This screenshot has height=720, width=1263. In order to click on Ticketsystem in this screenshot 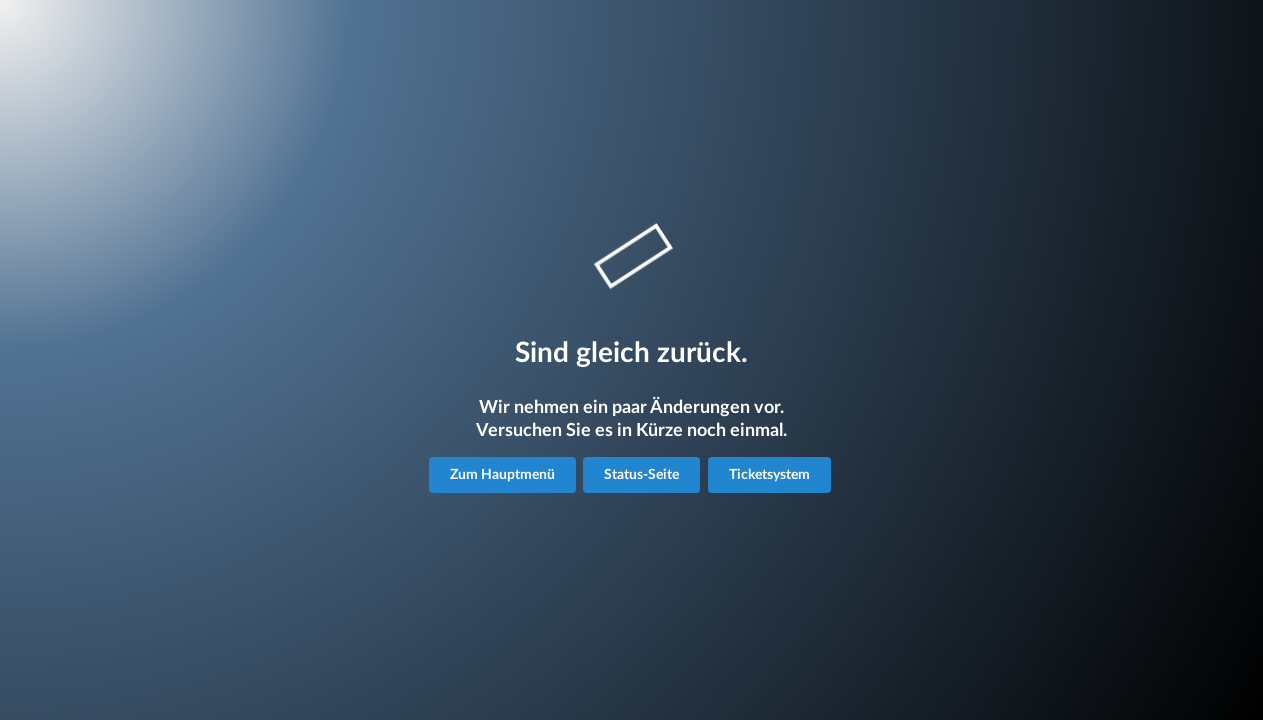, I will do `click(769, 475)`.